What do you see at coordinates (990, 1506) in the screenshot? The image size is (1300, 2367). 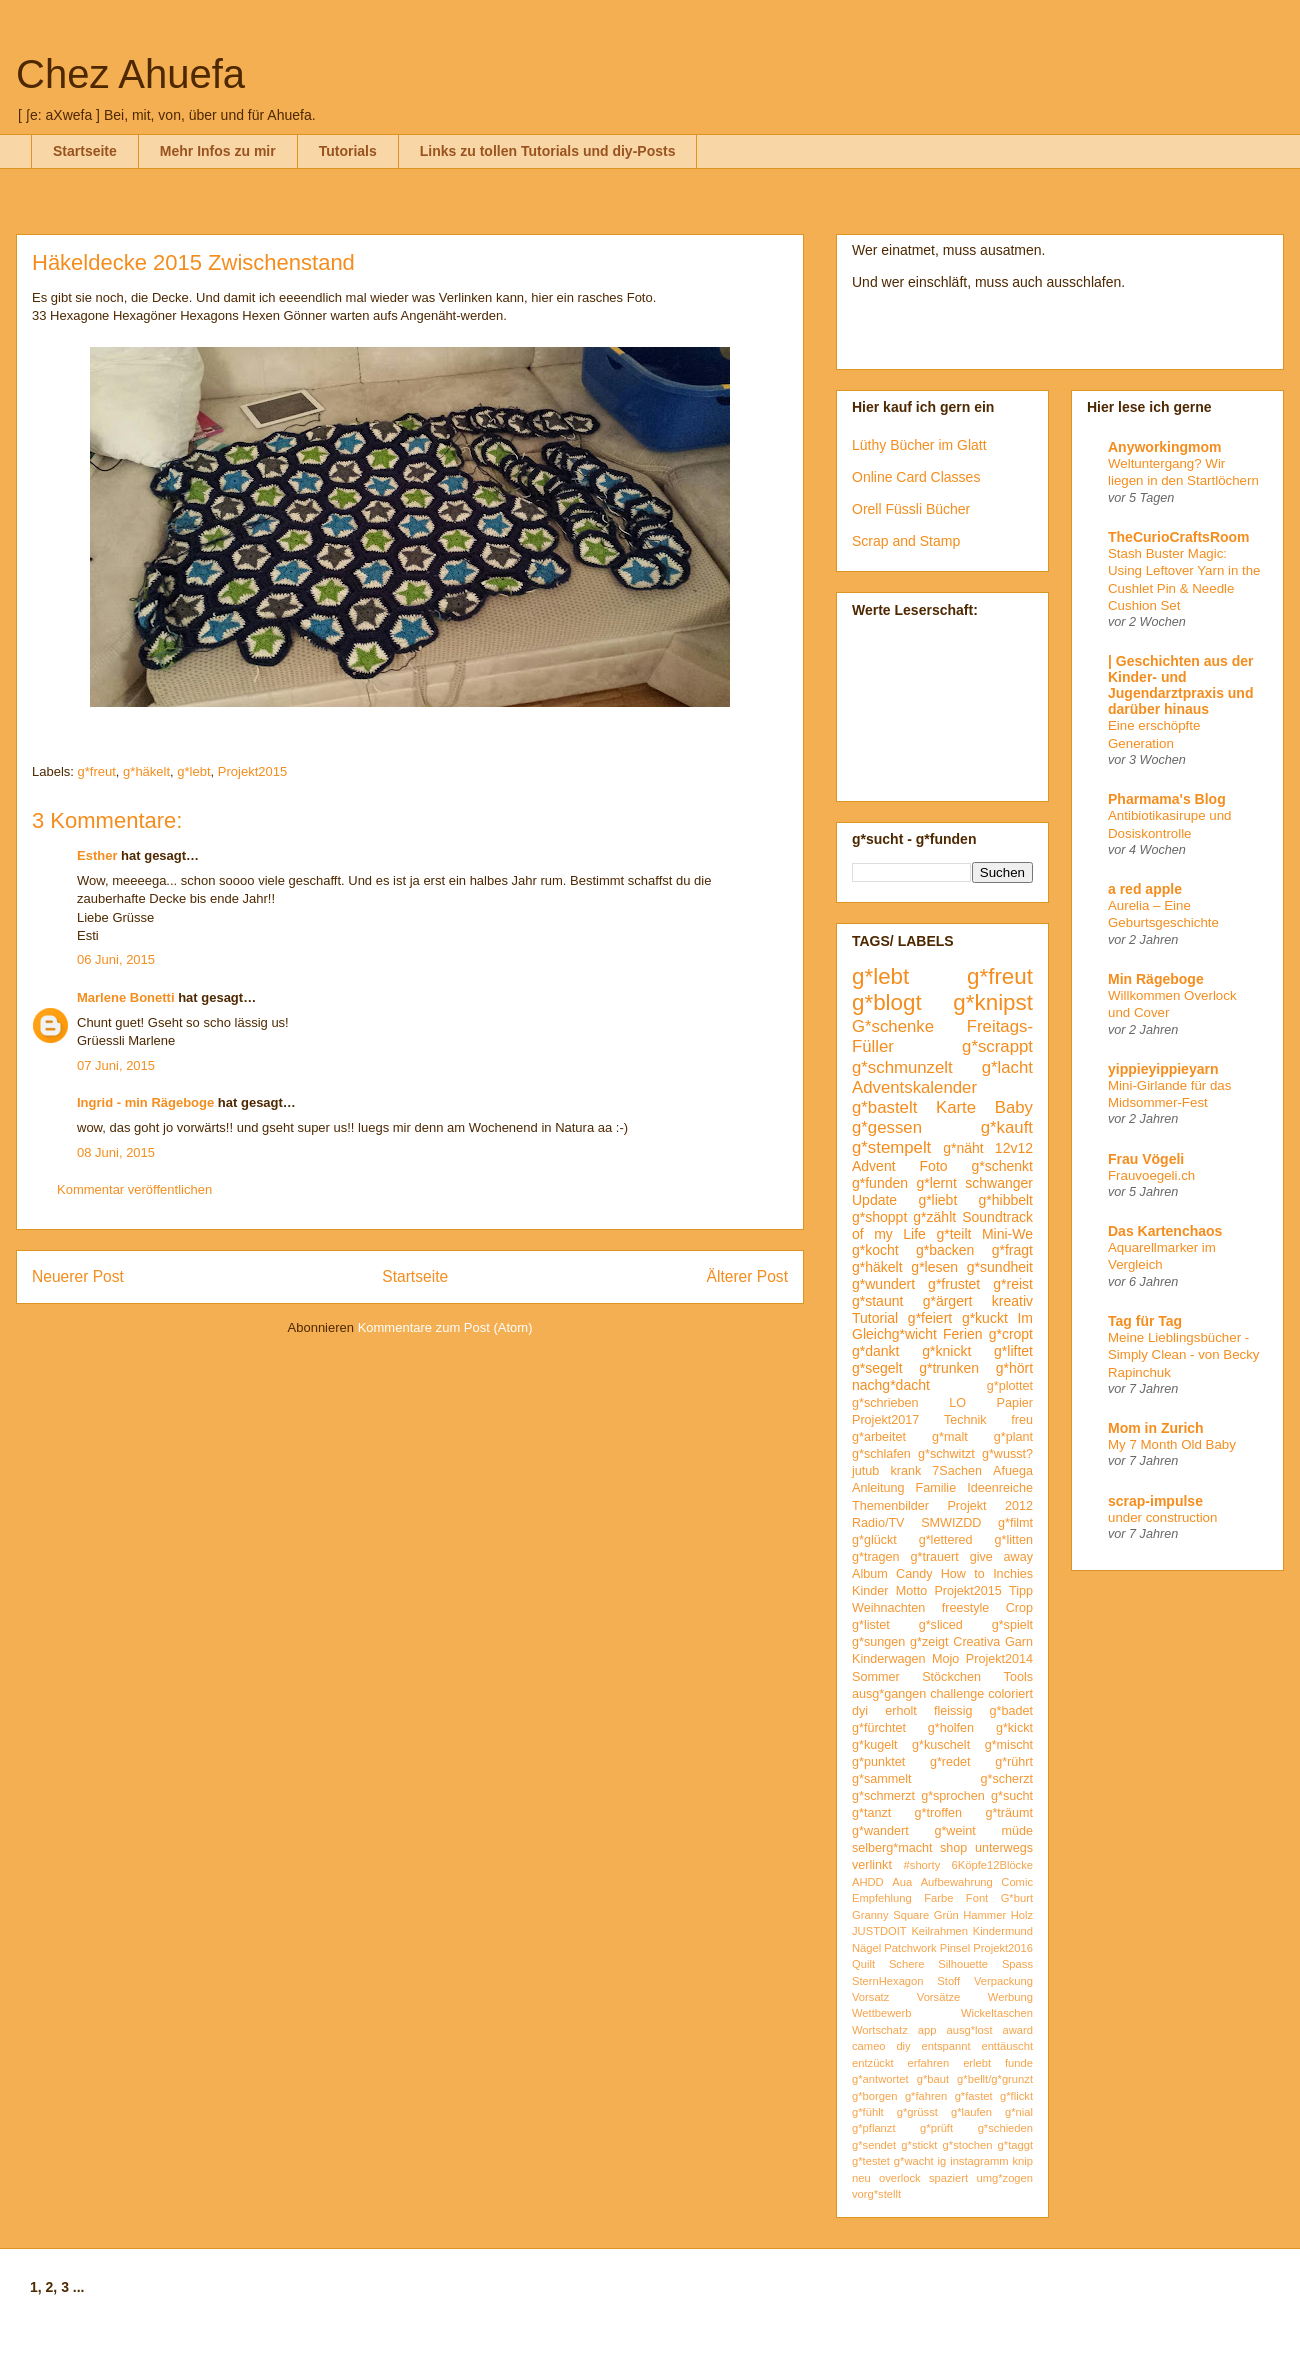 I see `Projekt 2012` at bounding box center [990, 1506].